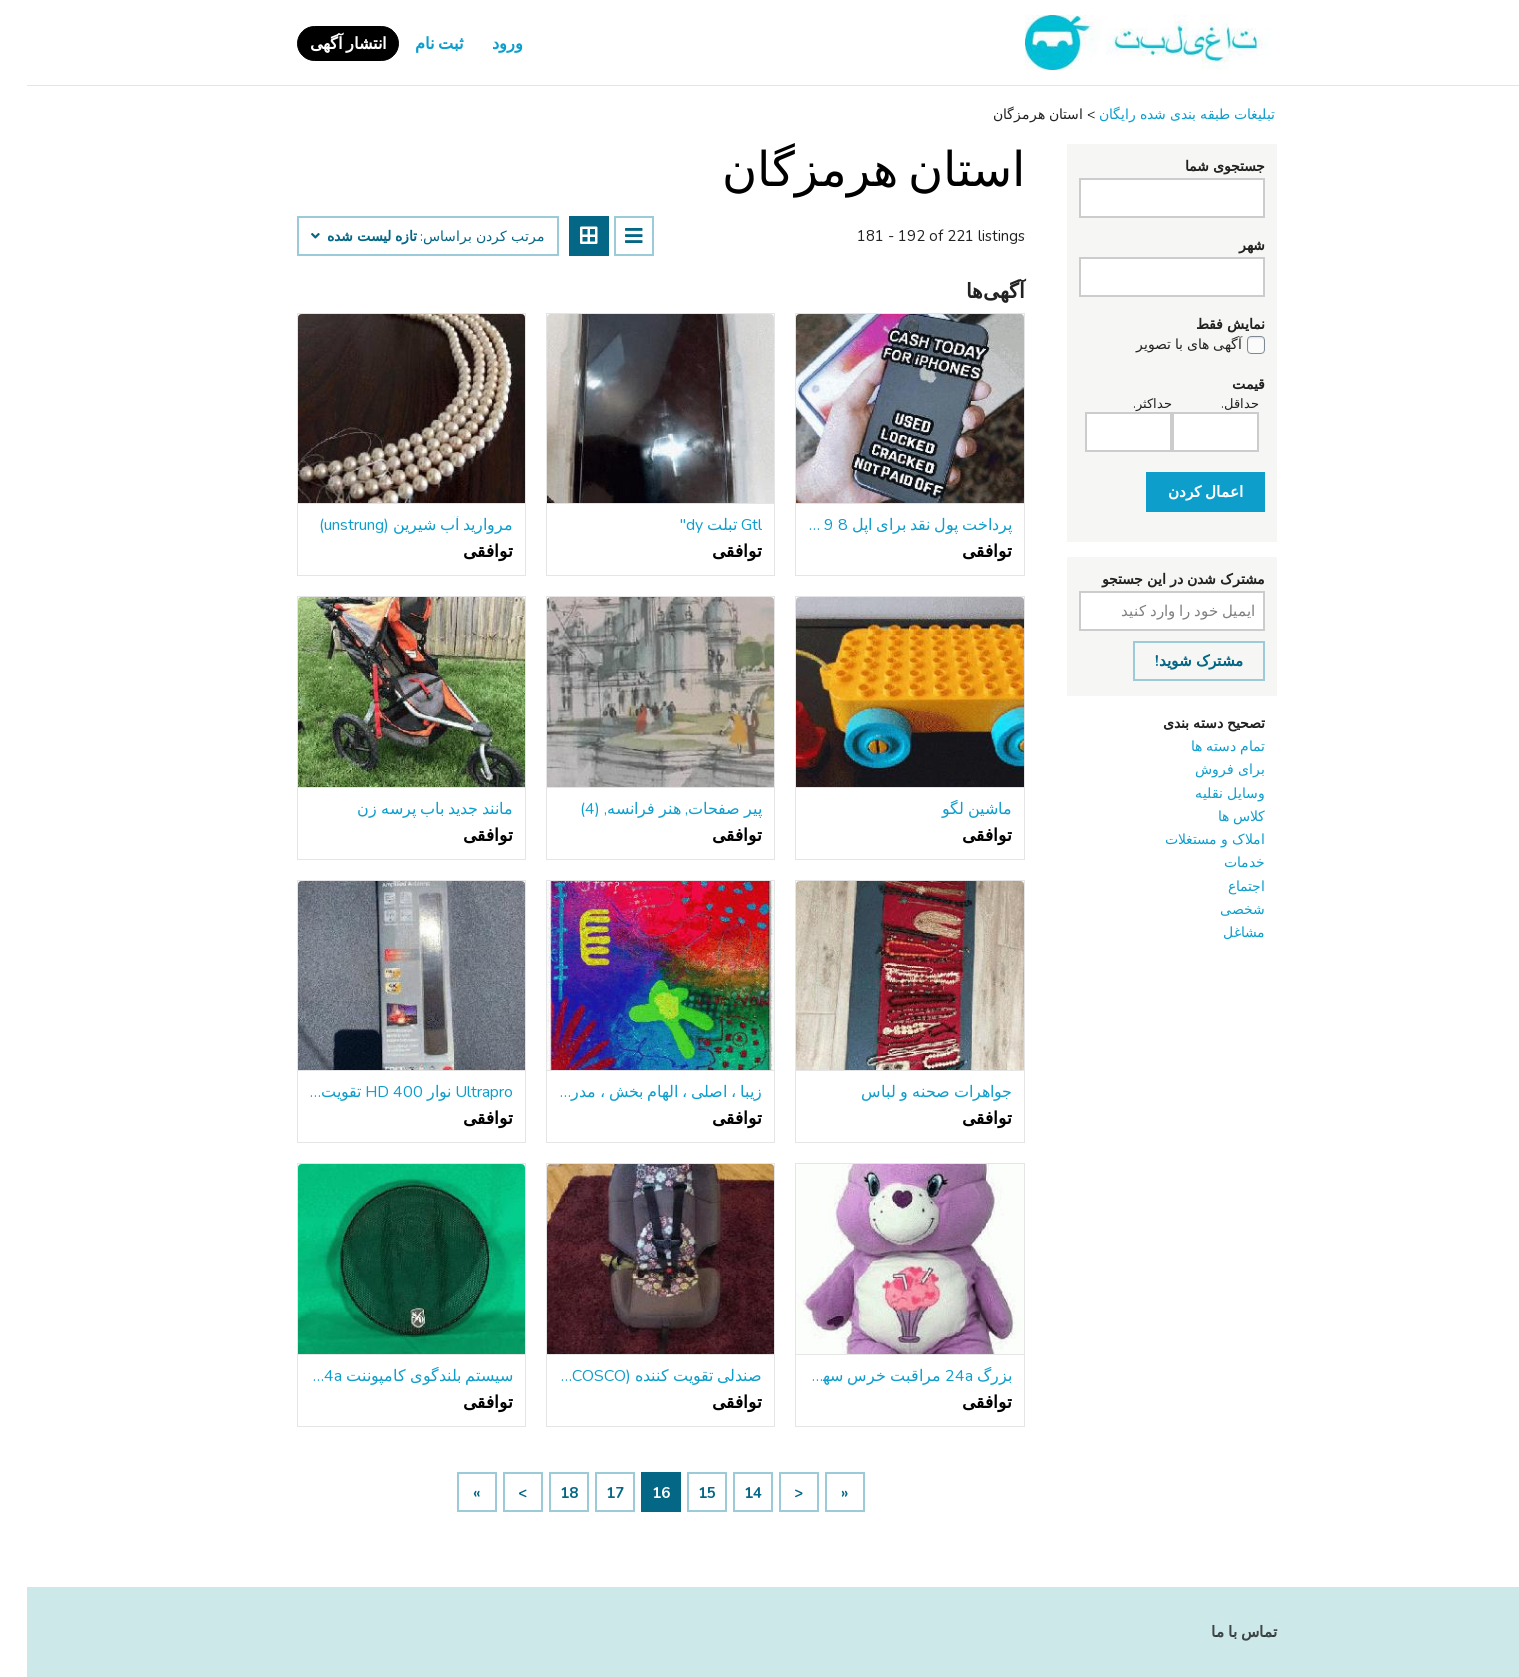 This screenshot has width=1519, height=1677. What do you see at coordinates (480, 44) in the screenshot?
I see `ورود` at bounding box center [480, 44].